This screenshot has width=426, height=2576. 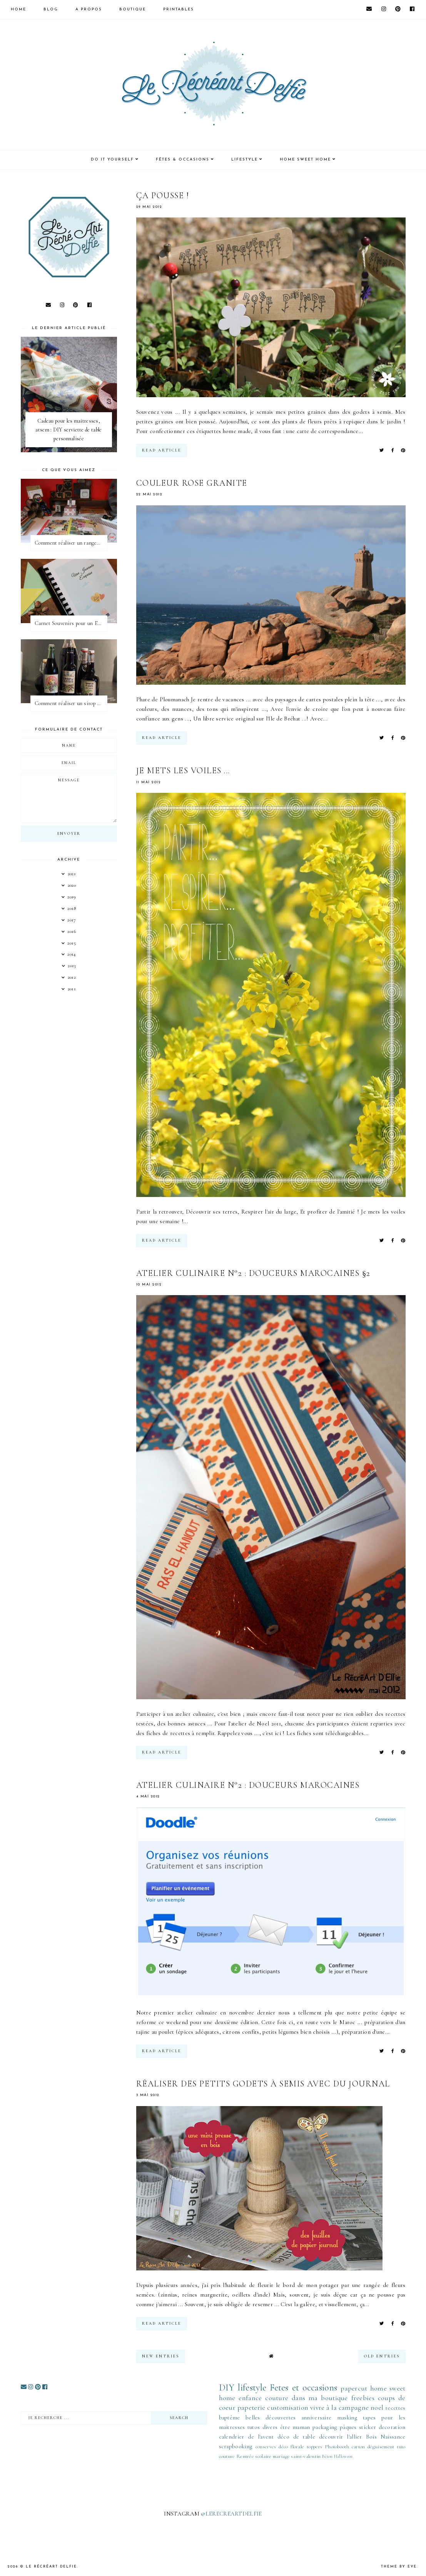 What do you see at coordinates (162, 196) in the screenshot?
I see `Ça pousse !` at bounding box center [162, 196].